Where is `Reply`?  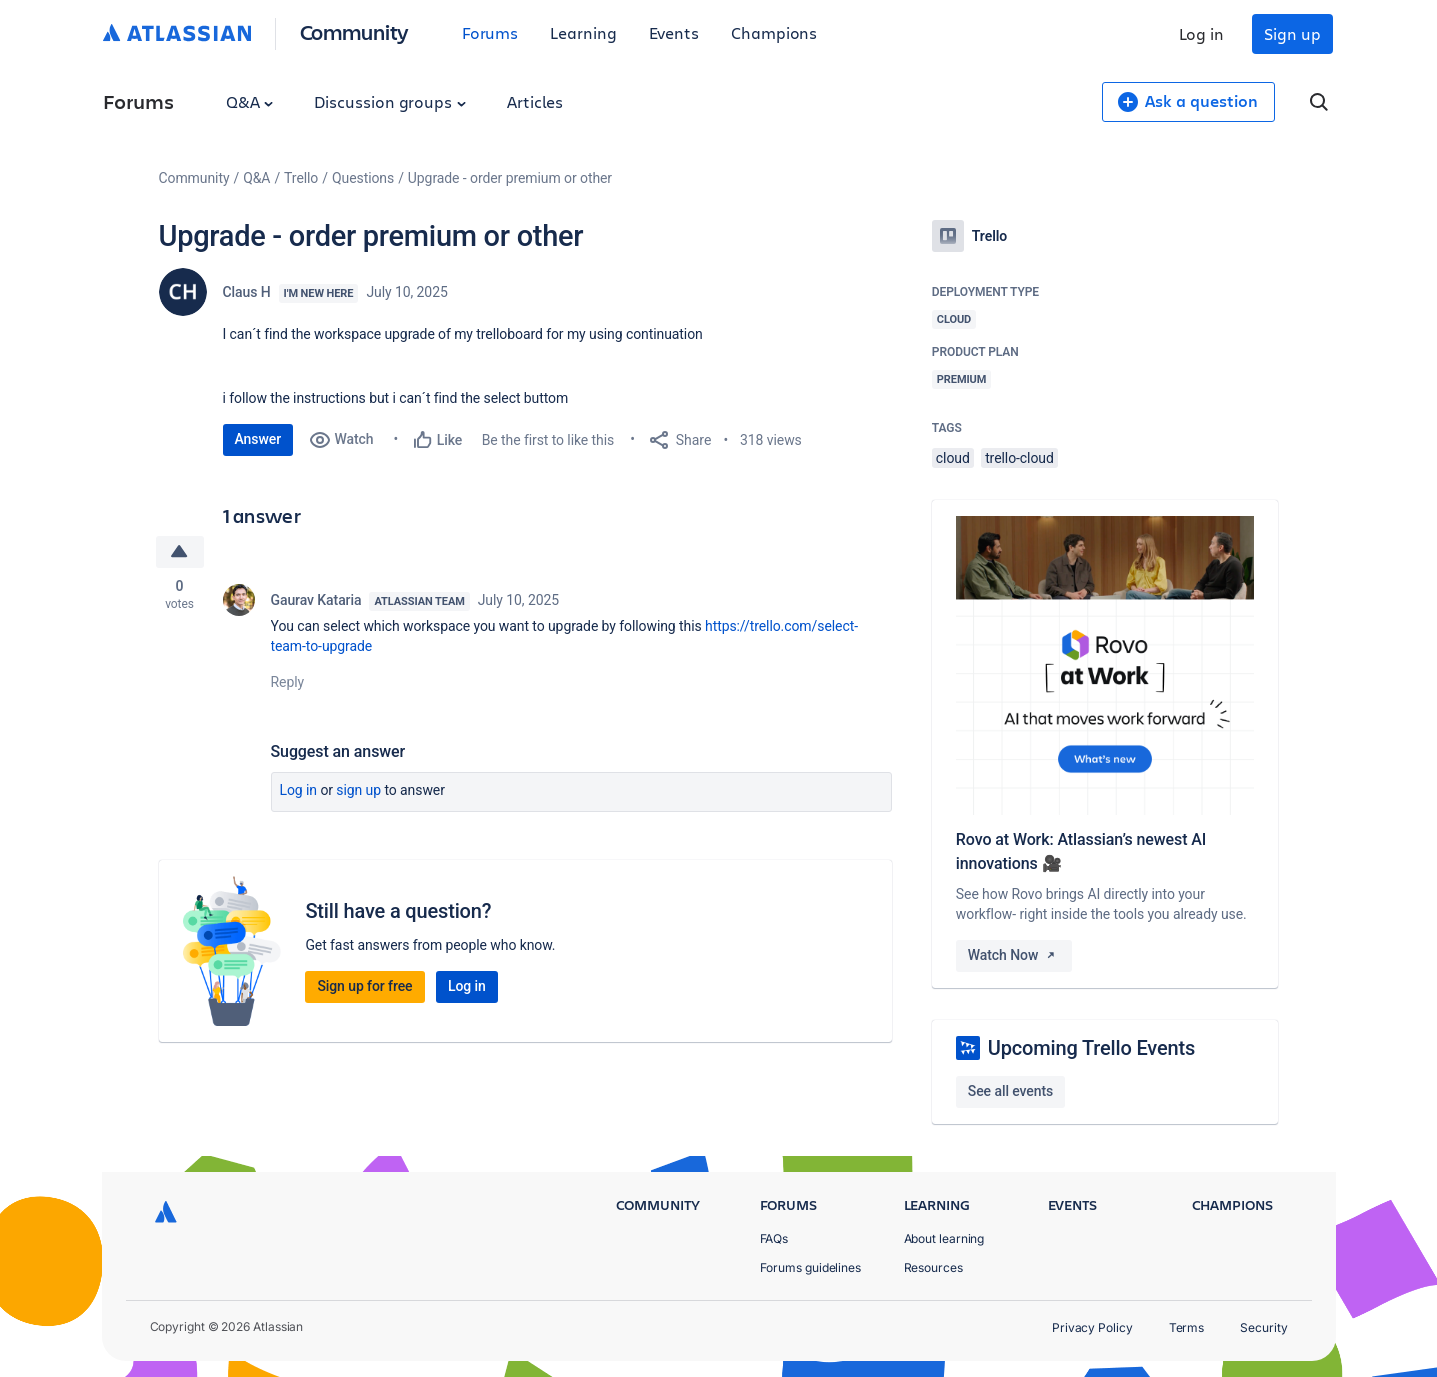
Reply is located at coordinates (288, 682).